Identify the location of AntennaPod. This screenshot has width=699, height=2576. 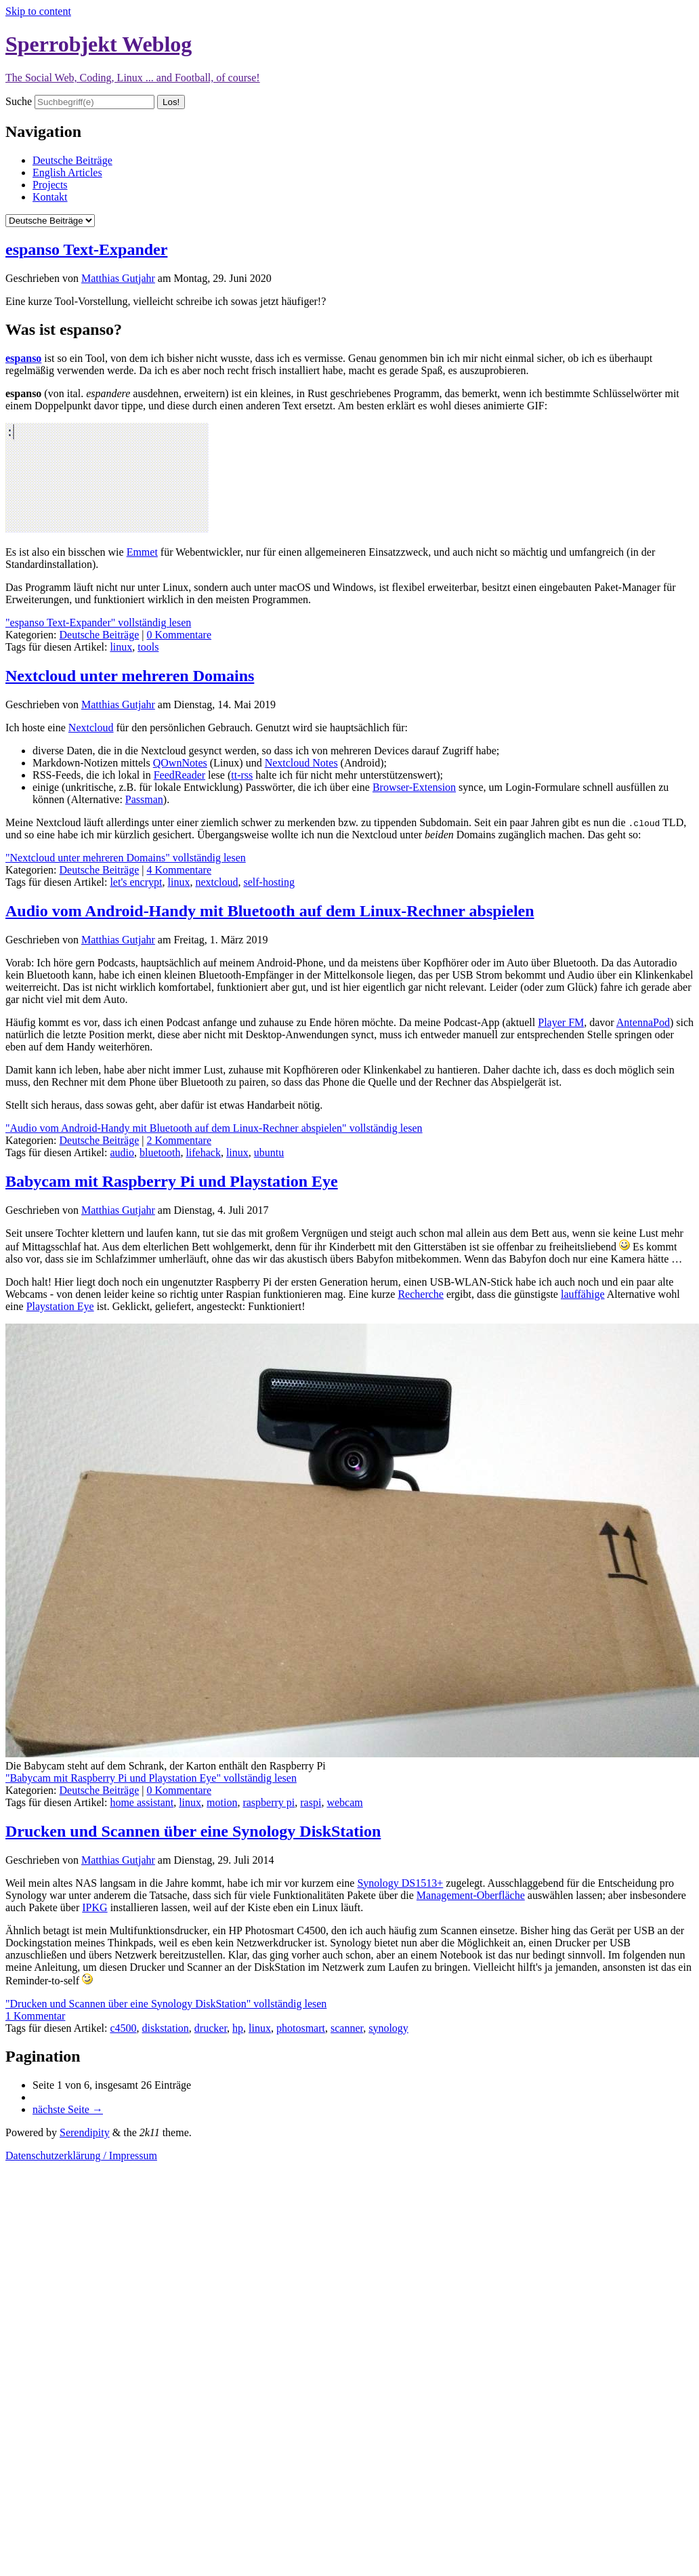
(643, 1022).